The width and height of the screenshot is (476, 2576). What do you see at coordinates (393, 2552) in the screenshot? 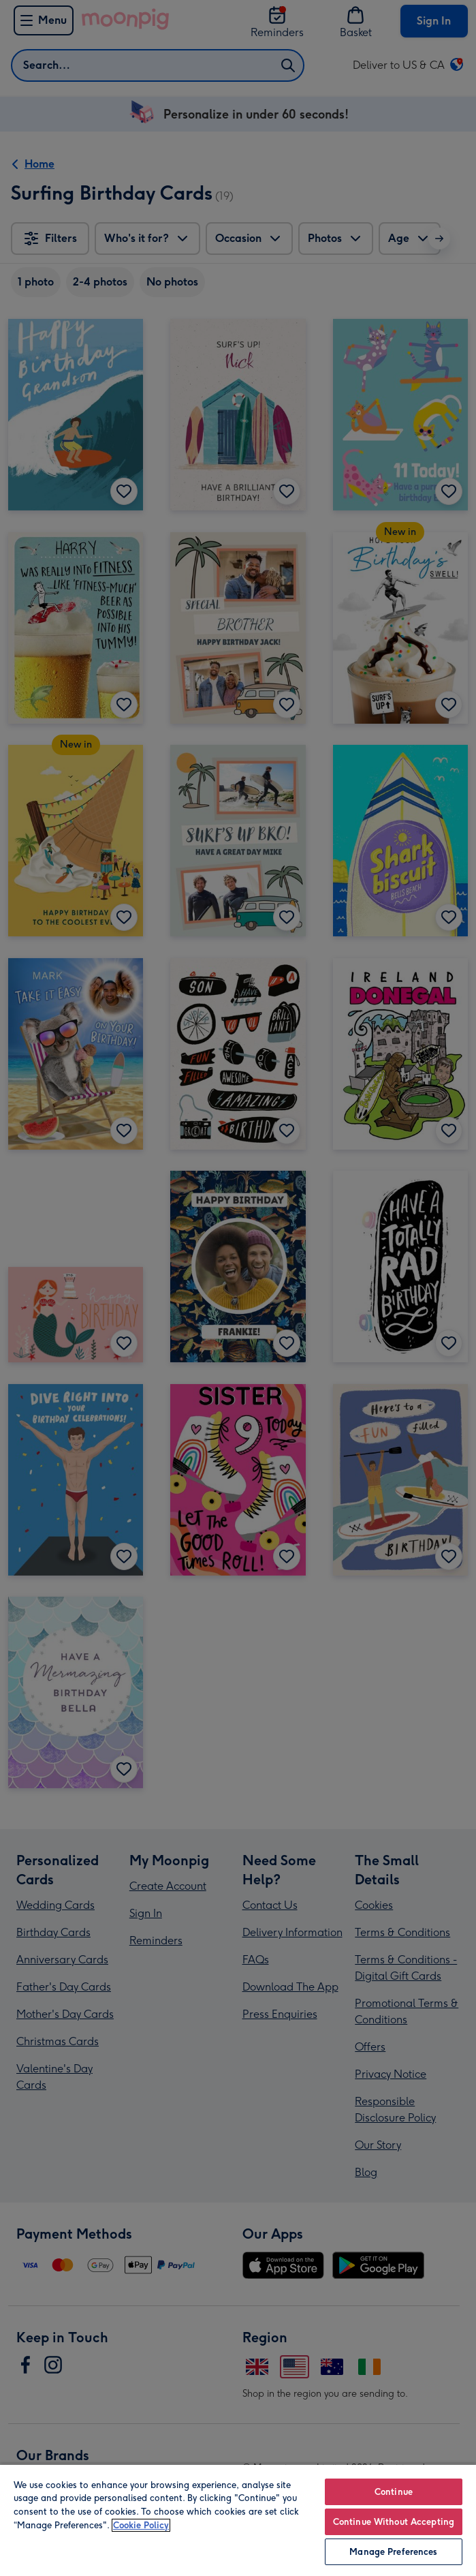
I see `Manage Preferences [Manage Preferences, Opens the preference center dialog]` at bounding box center [393, 2552].